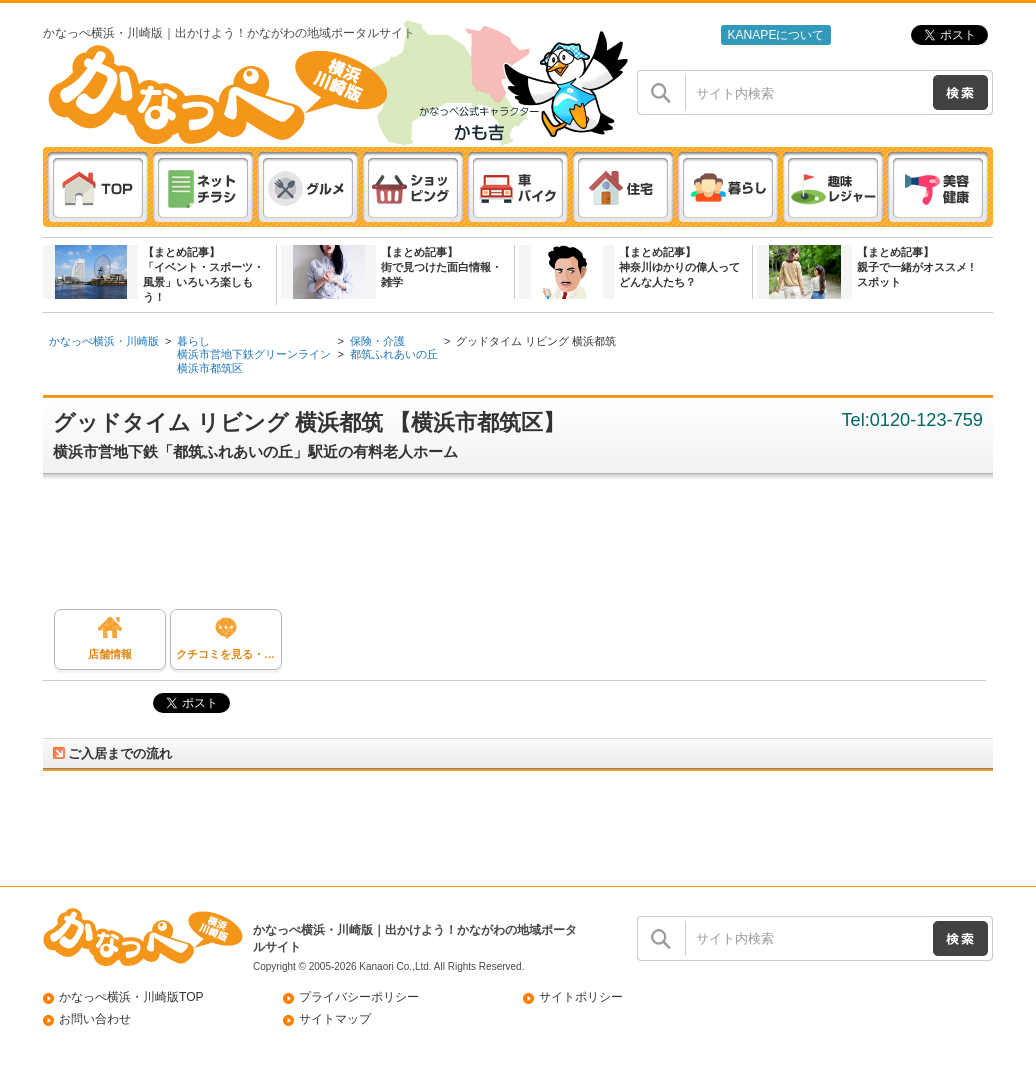 The width and height of the screenshot is (1036, 1086). What do you see at coordinates (335, 1019) in the screenshot?
I see `サイトマップ` at bounding box center [335, 1019].